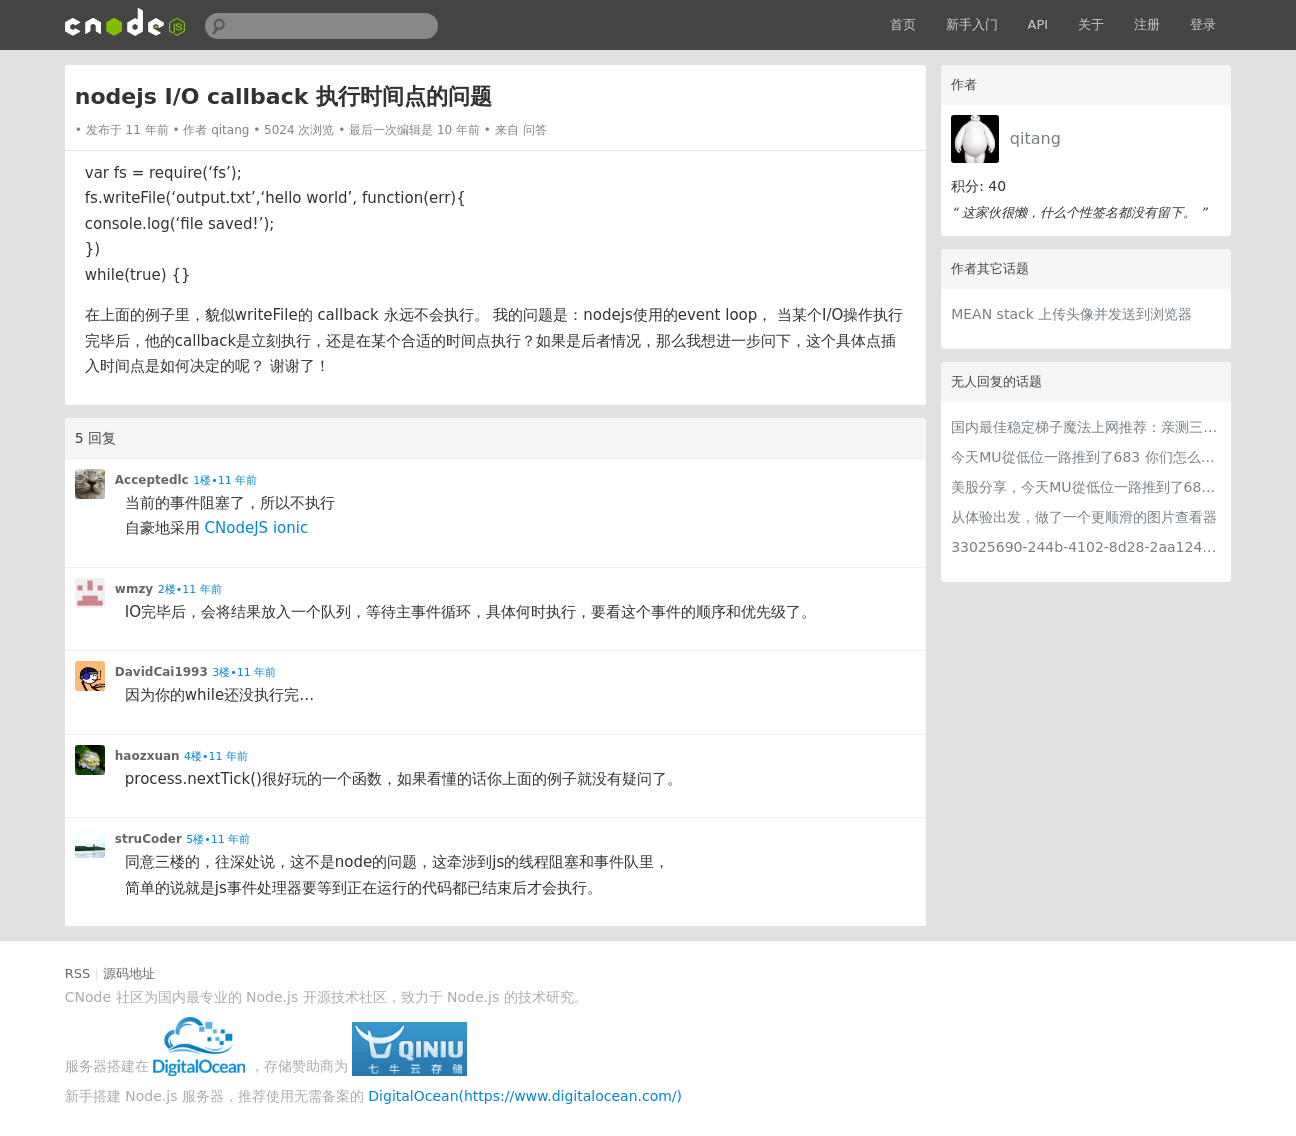 The height and width of the screenshot is (1136, 1296). What do you see at coordinates (190, 589) in the screenshot?
I see `2楼•11 年前` at bounding box center [190, 589].